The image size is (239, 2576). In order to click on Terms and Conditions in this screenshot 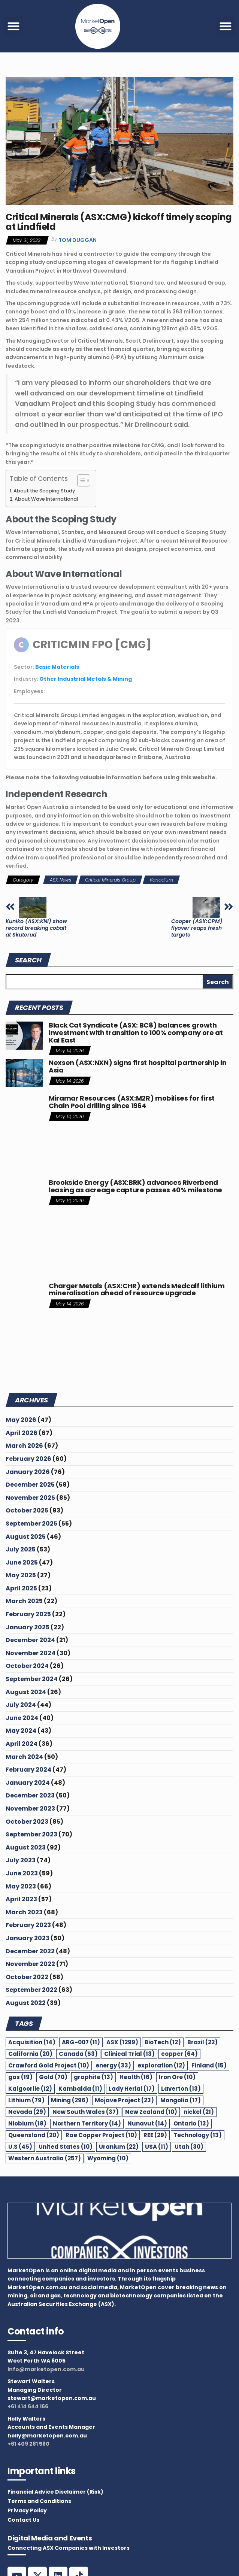, I will do `click(39, 2501)`.